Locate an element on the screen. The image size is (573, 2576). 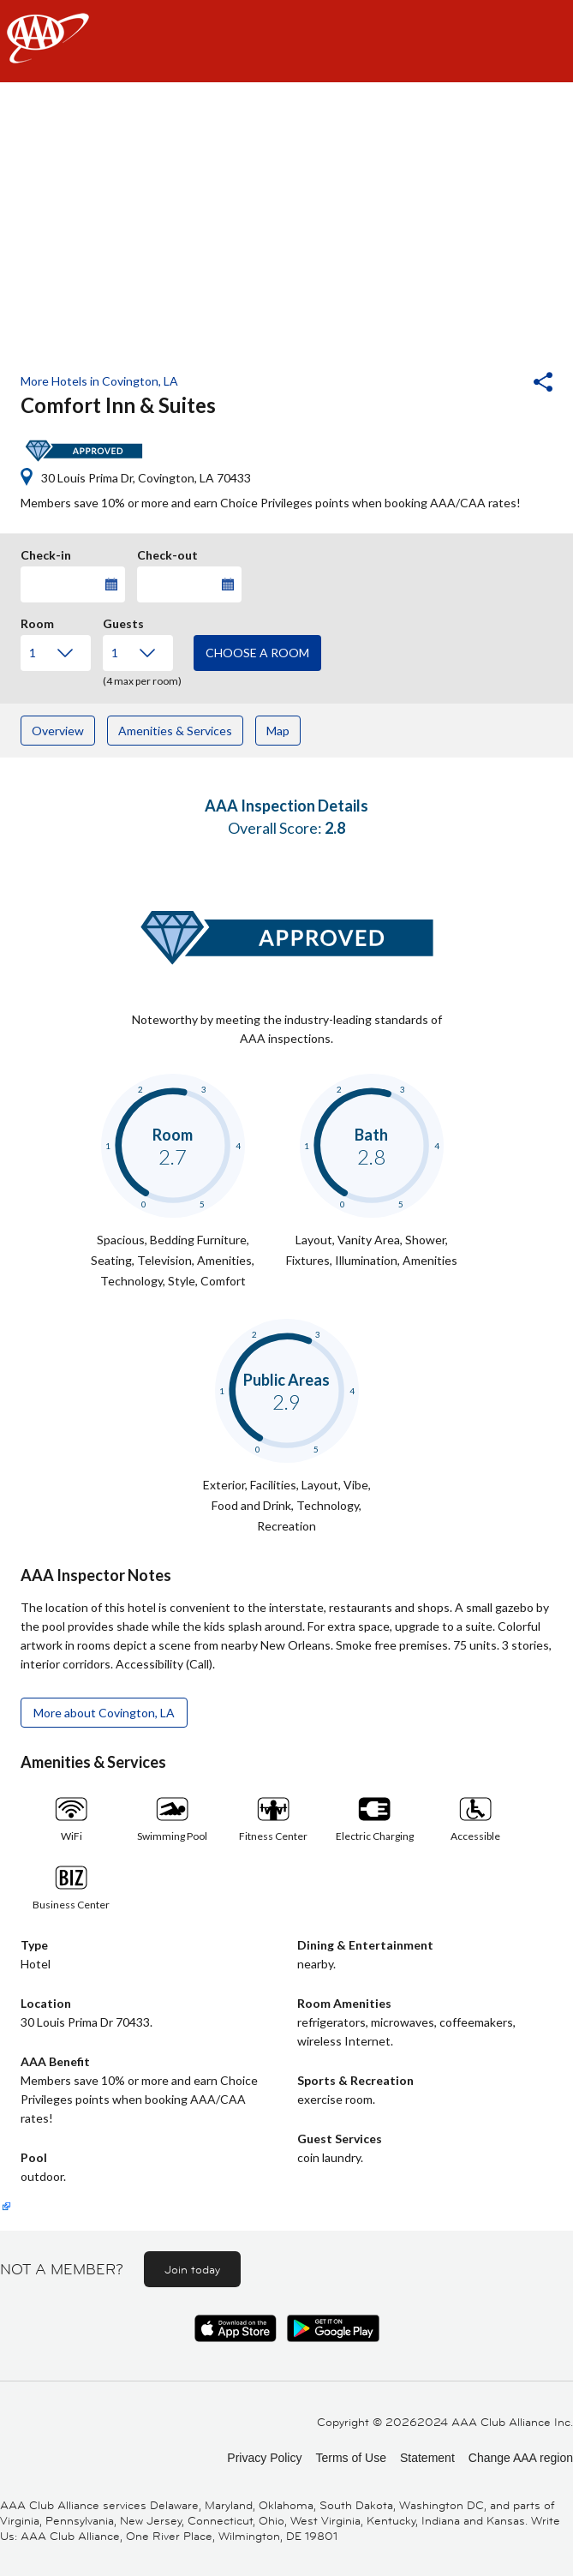
Amenities & Services is located at coordinates (175, 730).